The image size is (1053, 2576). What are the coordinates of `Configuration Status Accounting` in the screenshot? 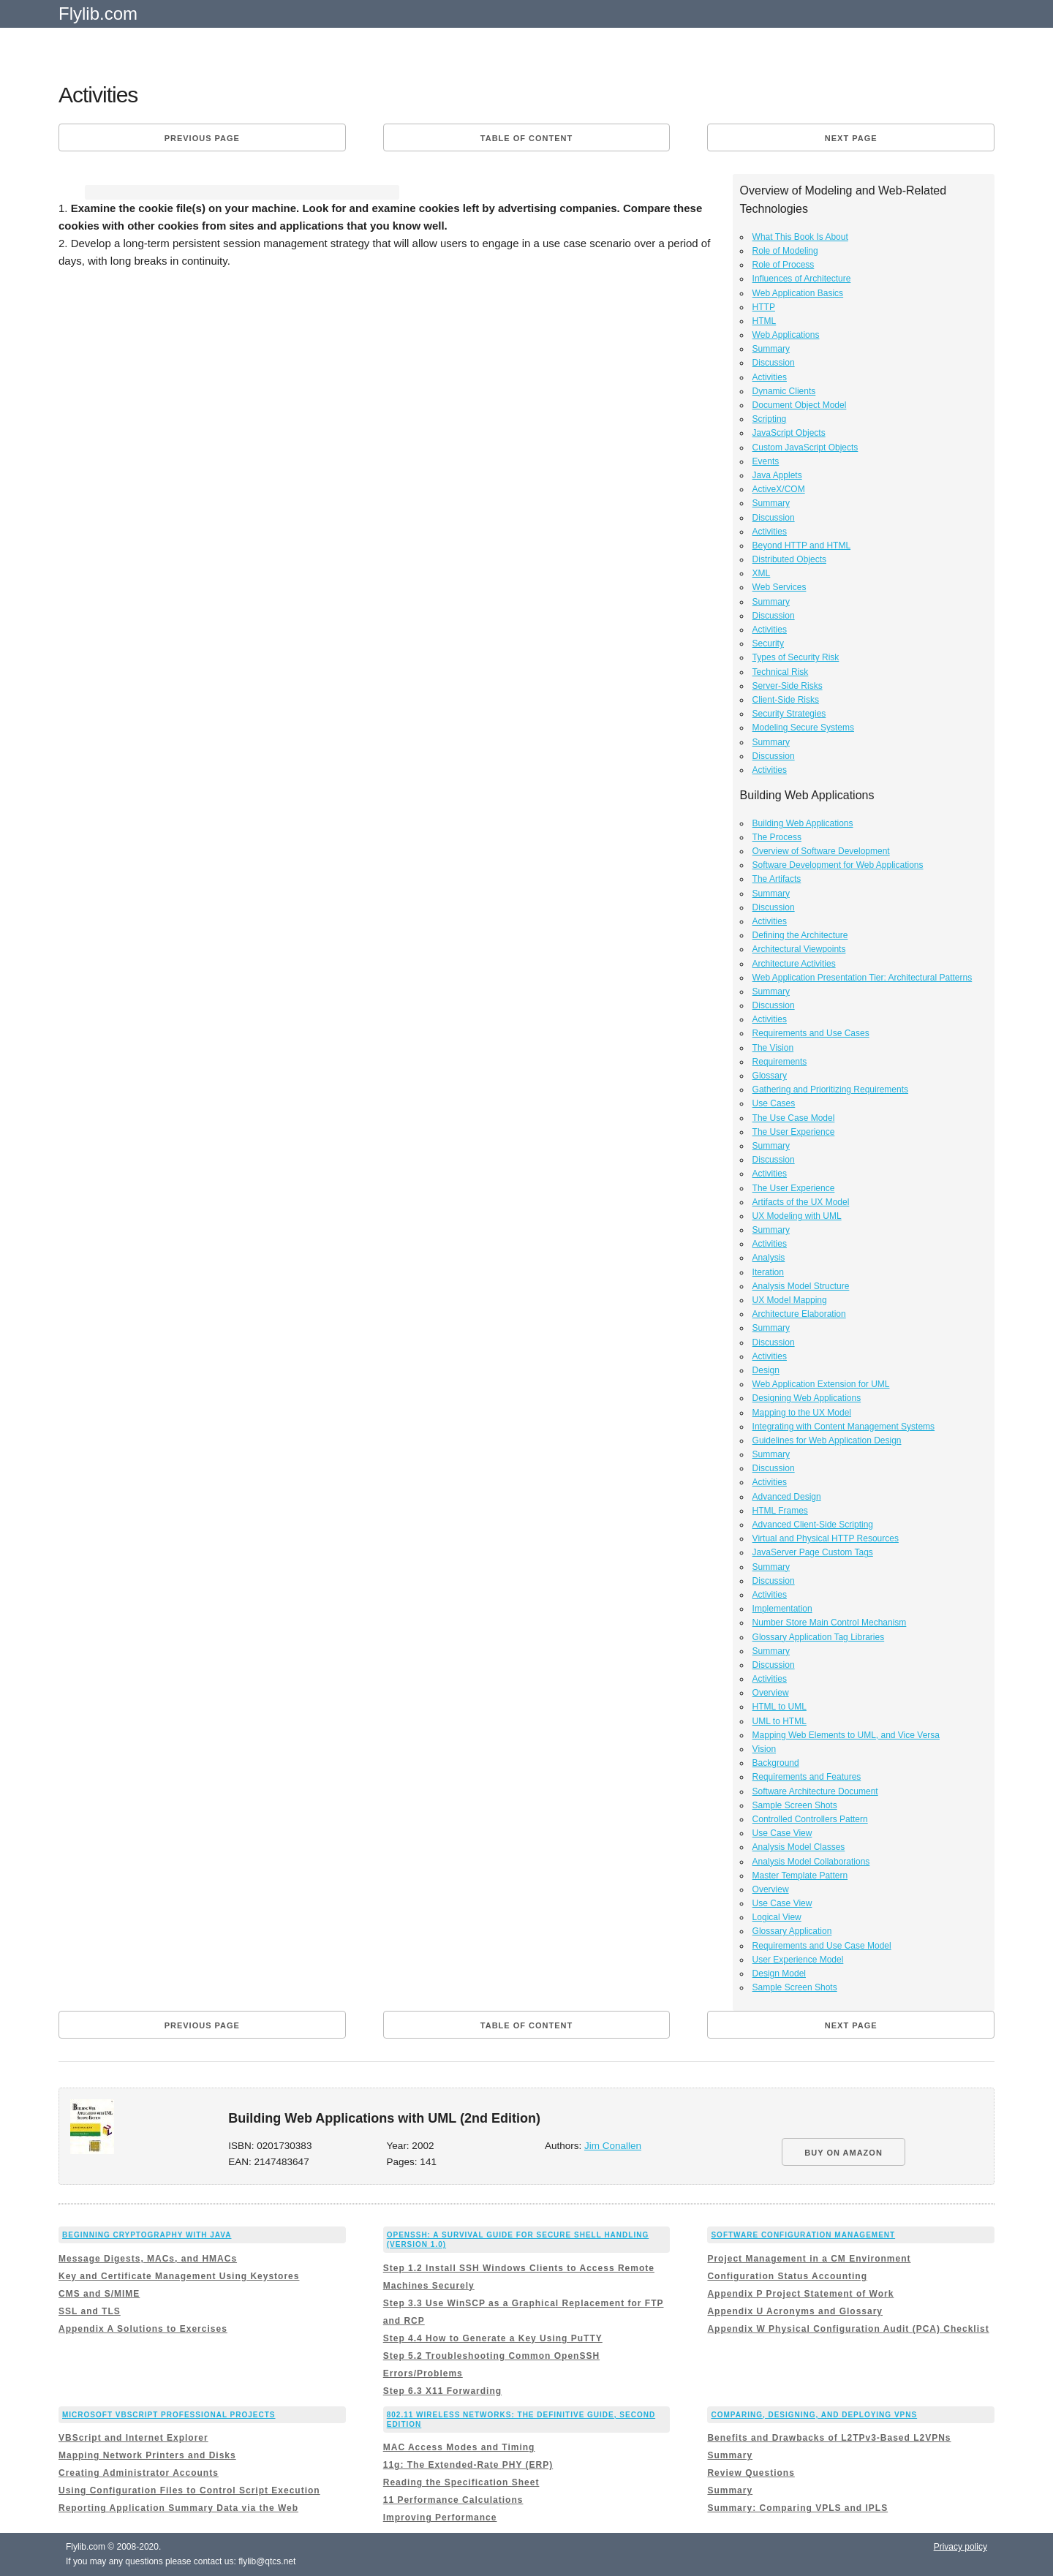 It's located at (787, 2276).